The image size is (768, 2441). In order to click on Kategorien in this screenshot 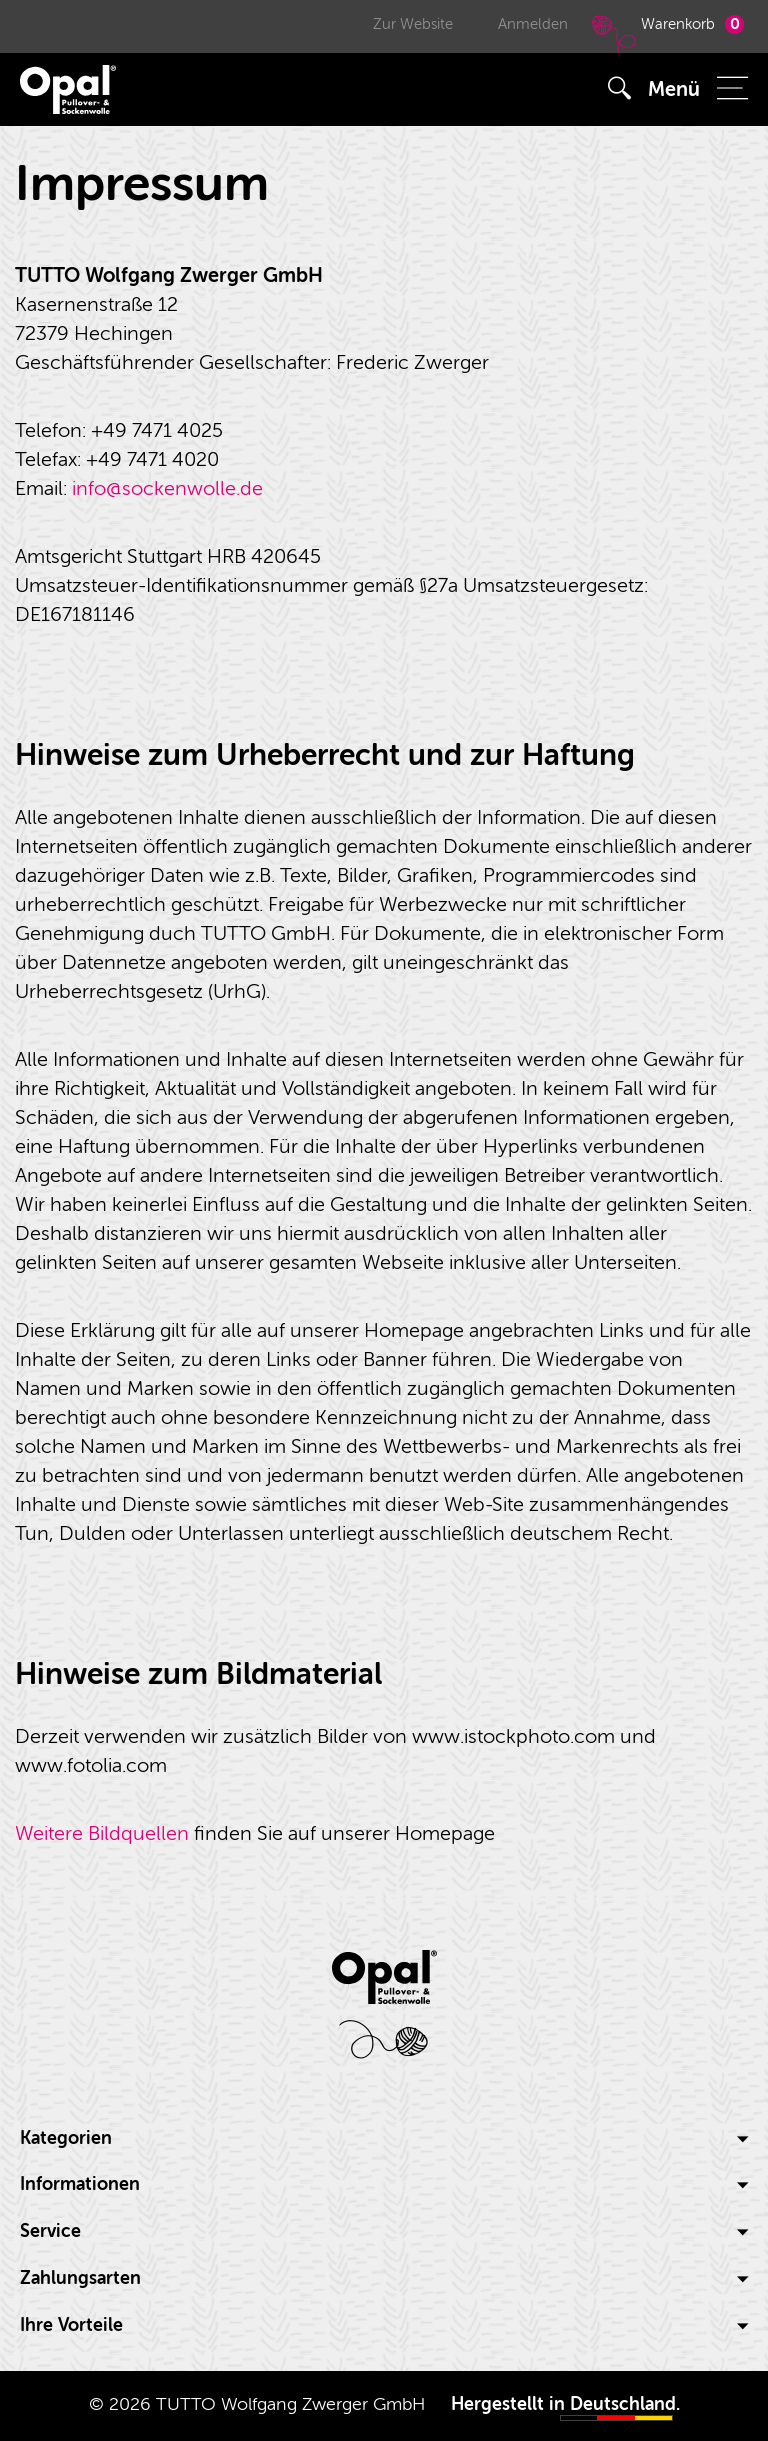, I will do `click(384, 2138)`.